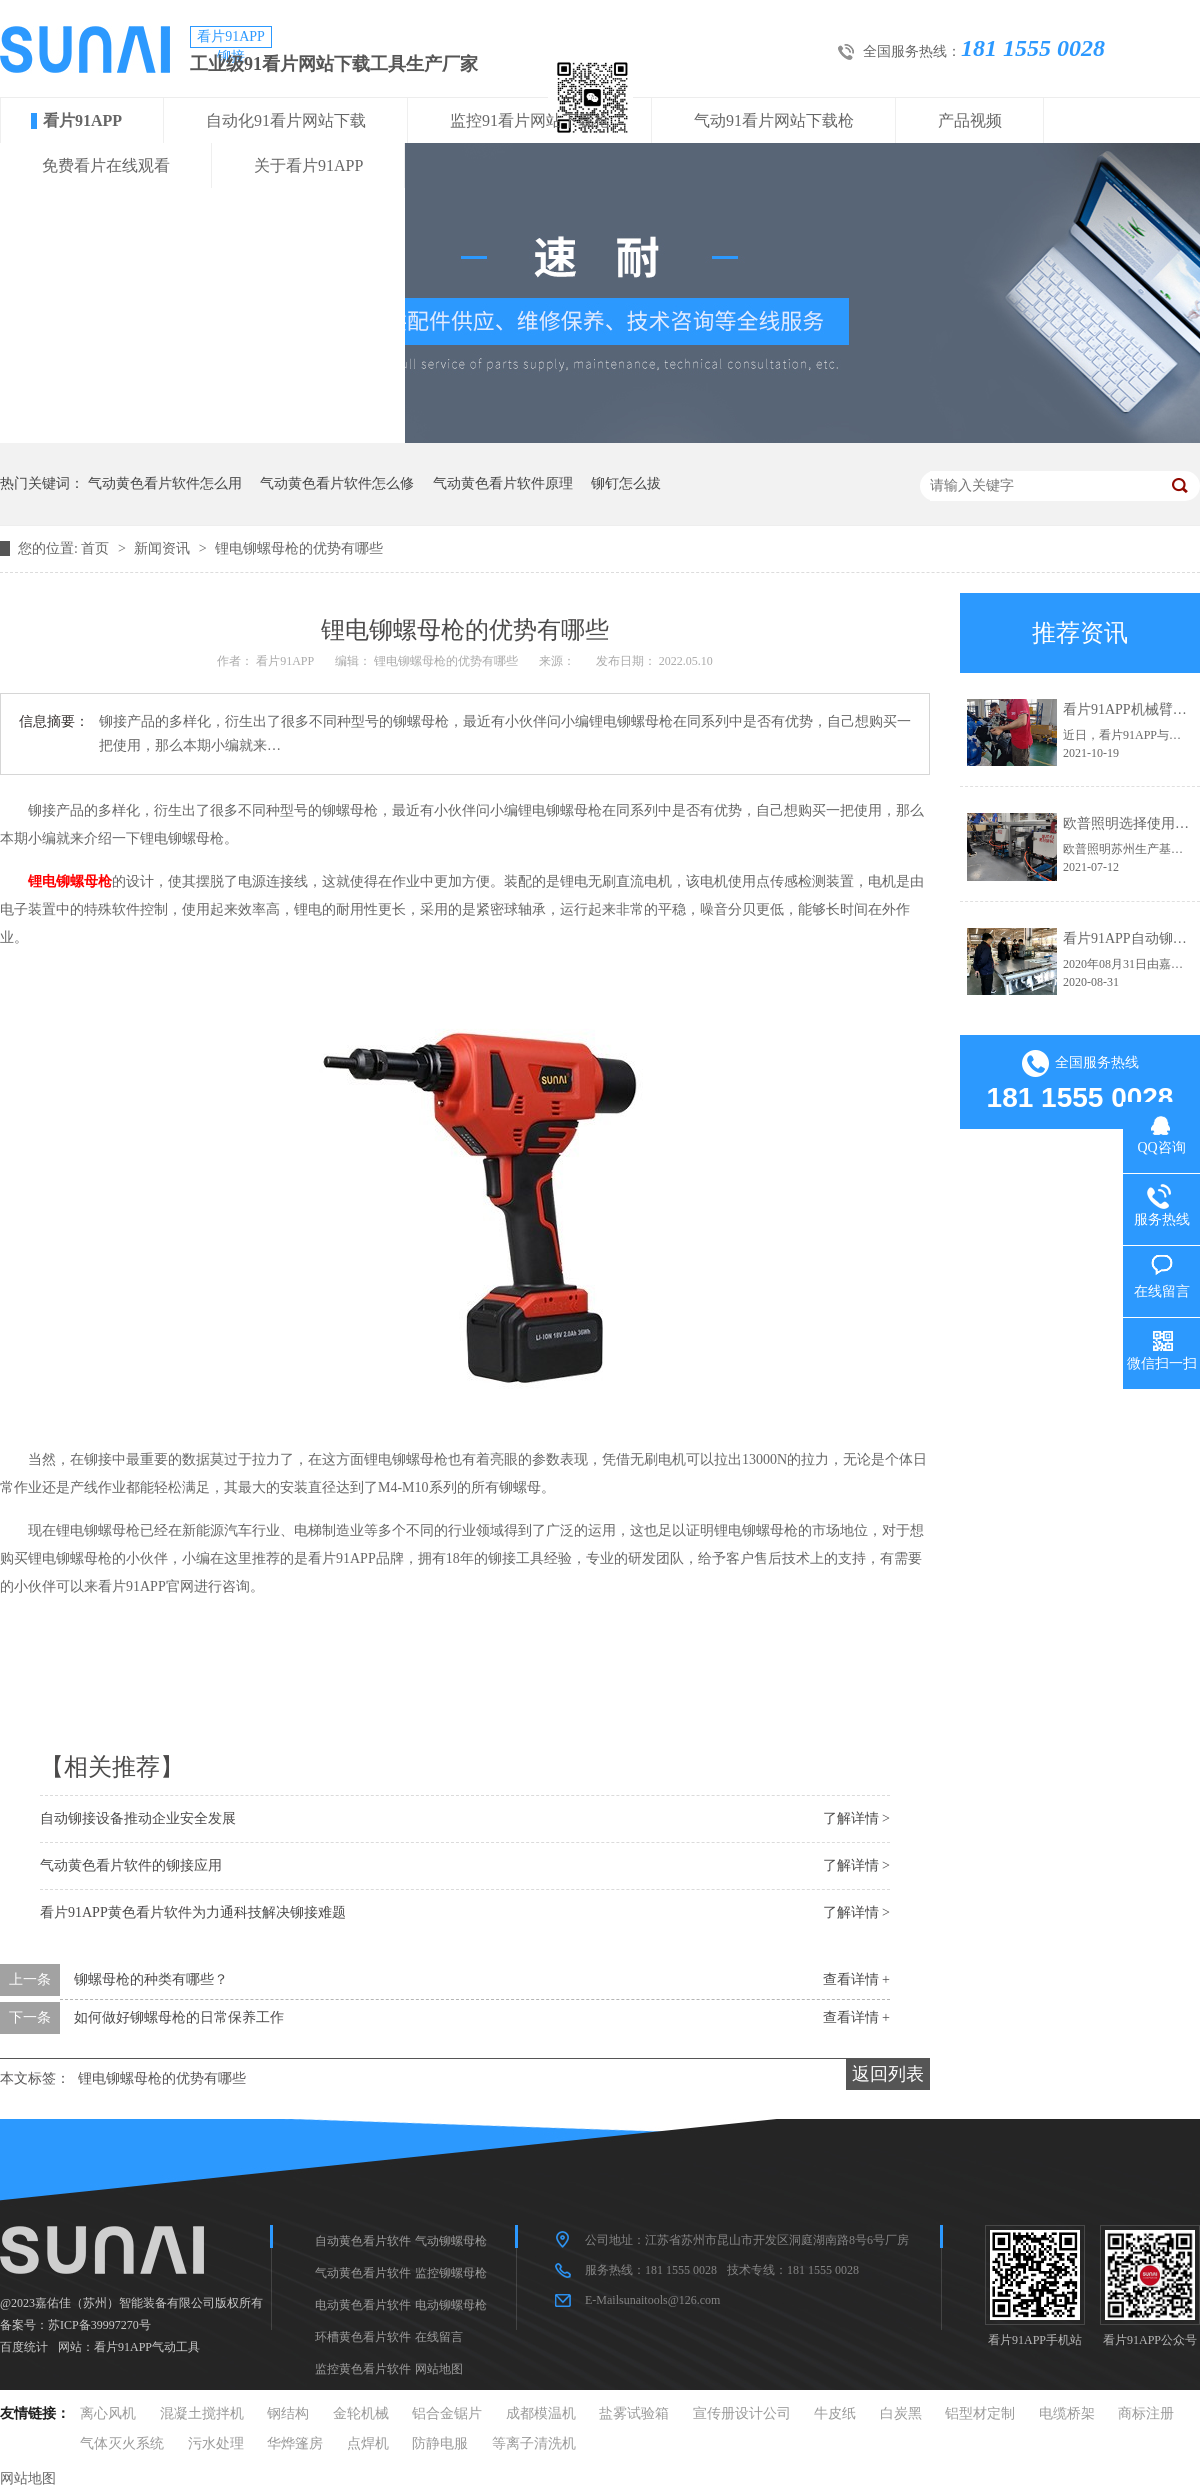 This screenshot has width=1200, height=2490. Describe the element at coordinates (835, 2413) in the screenshot. I see `牛皮纸` at that location.